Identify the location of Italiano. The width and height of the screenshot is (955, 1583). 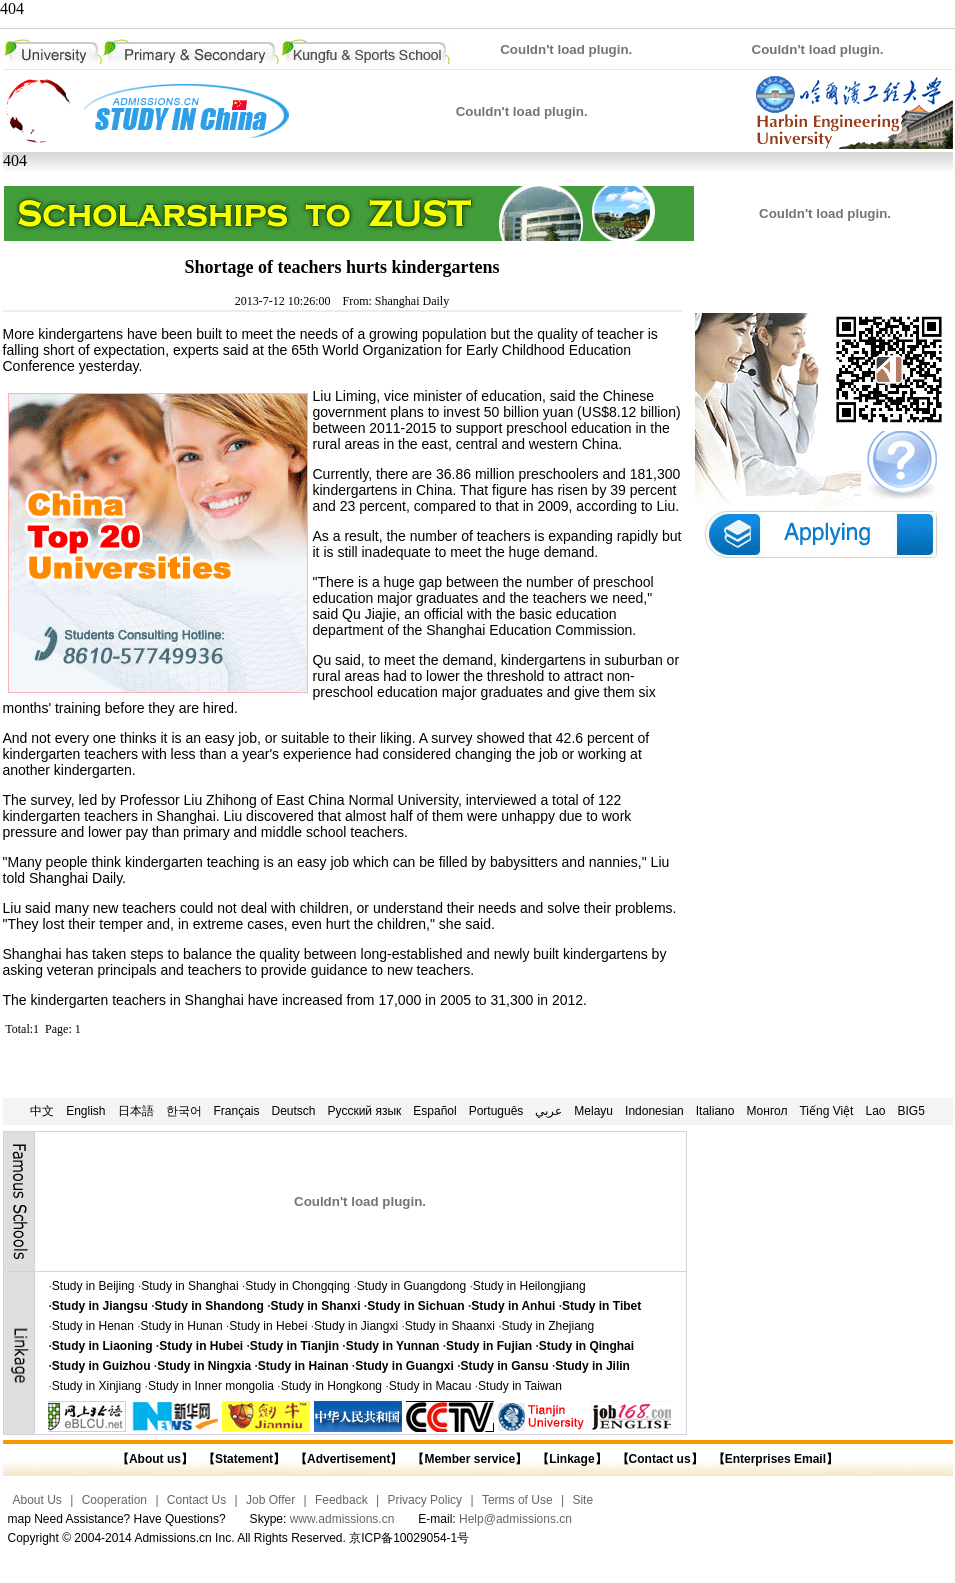
(715, 1111).